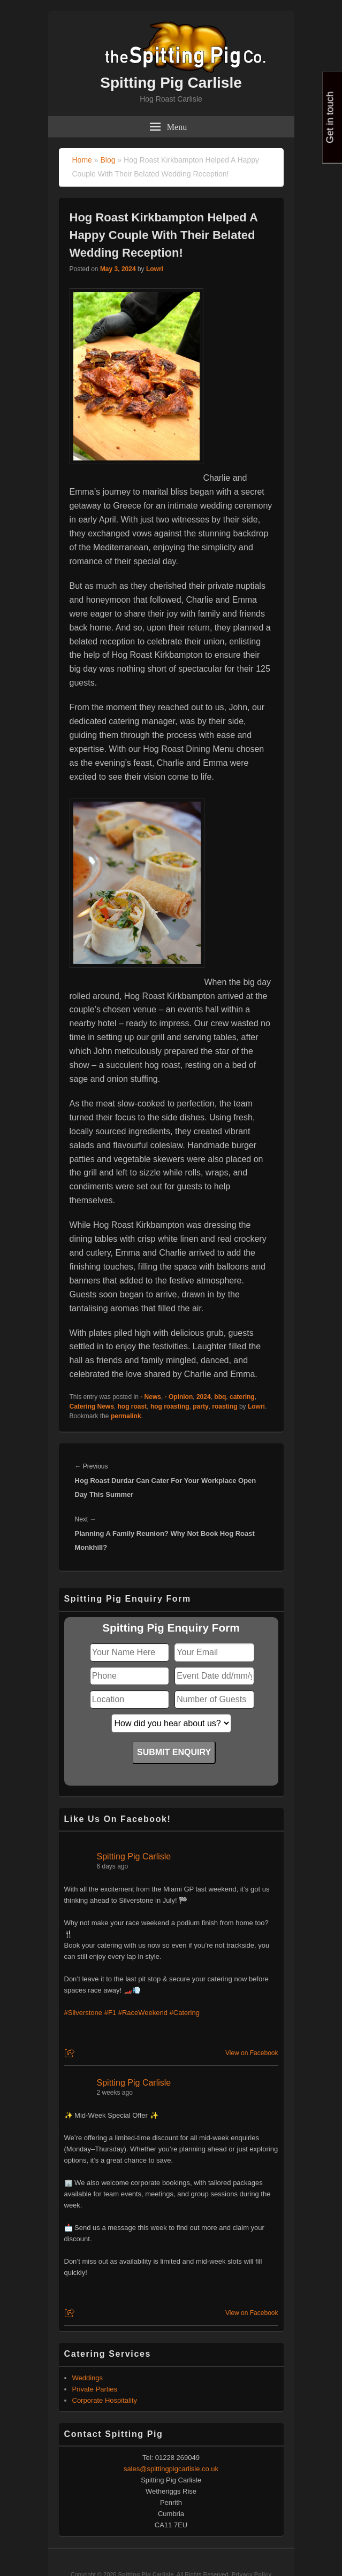  I want to click on hog roasting, so click(169, 1406).